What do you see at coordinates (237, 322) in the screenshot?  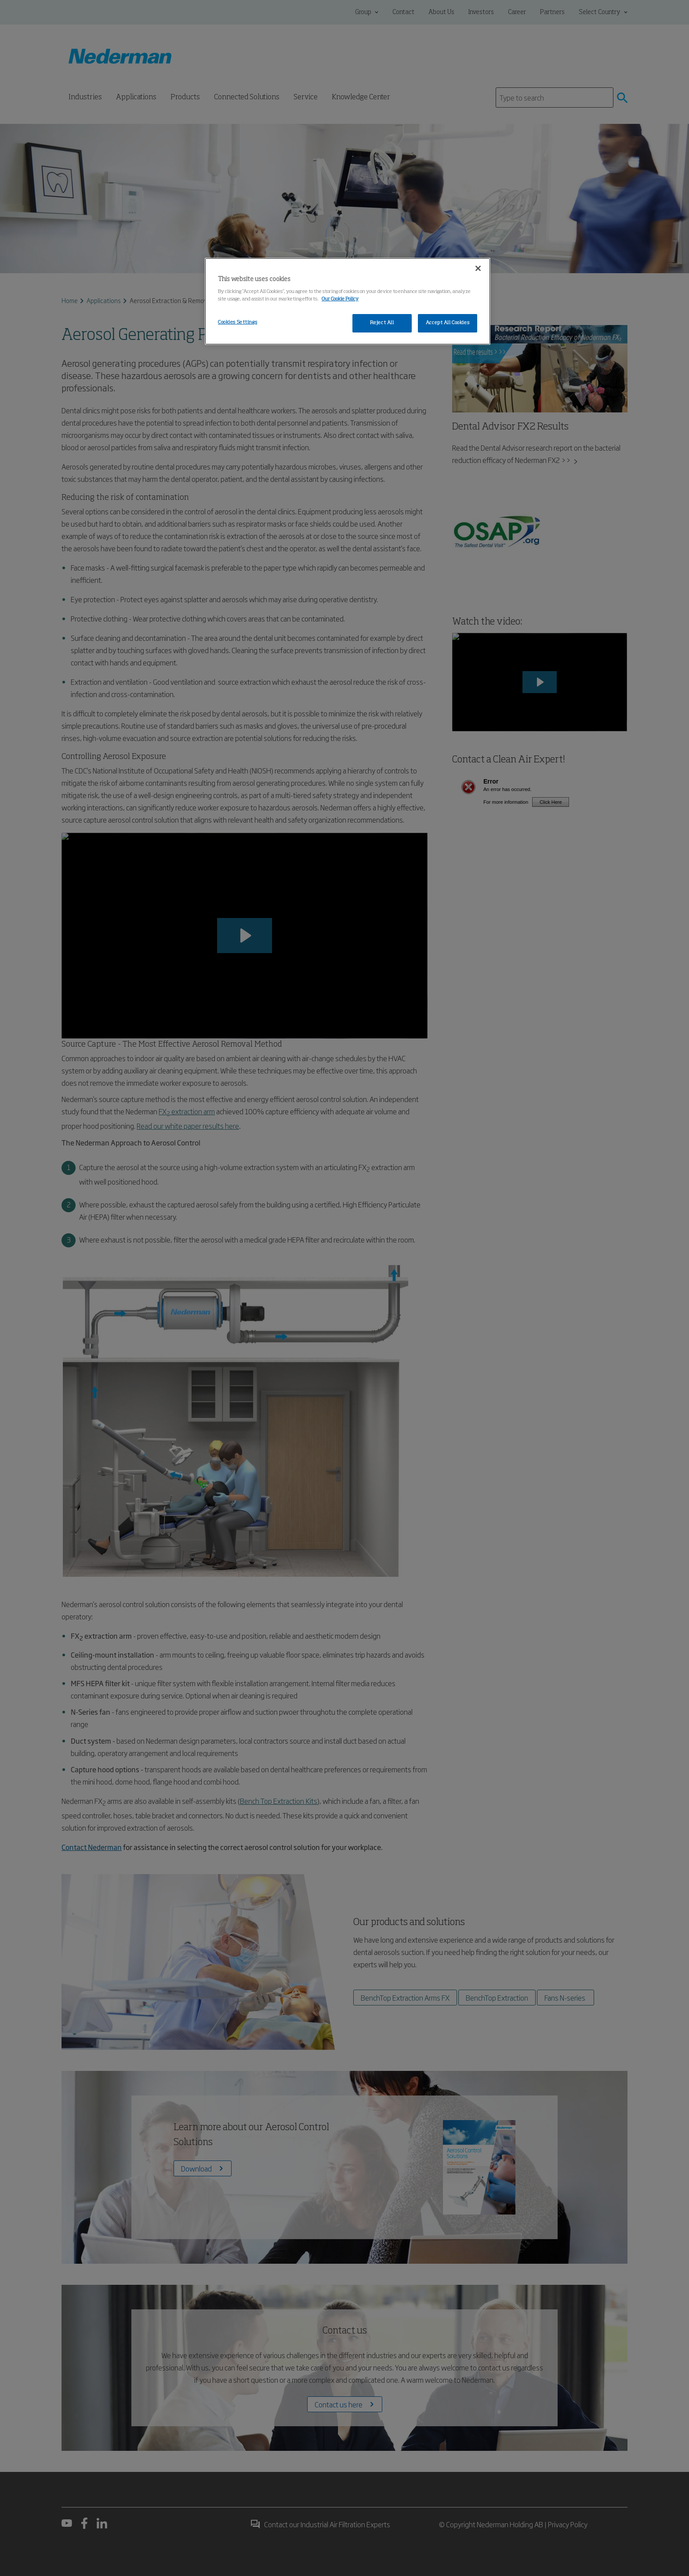 I see `Cookies Settings` at bounding box center [237, 322].